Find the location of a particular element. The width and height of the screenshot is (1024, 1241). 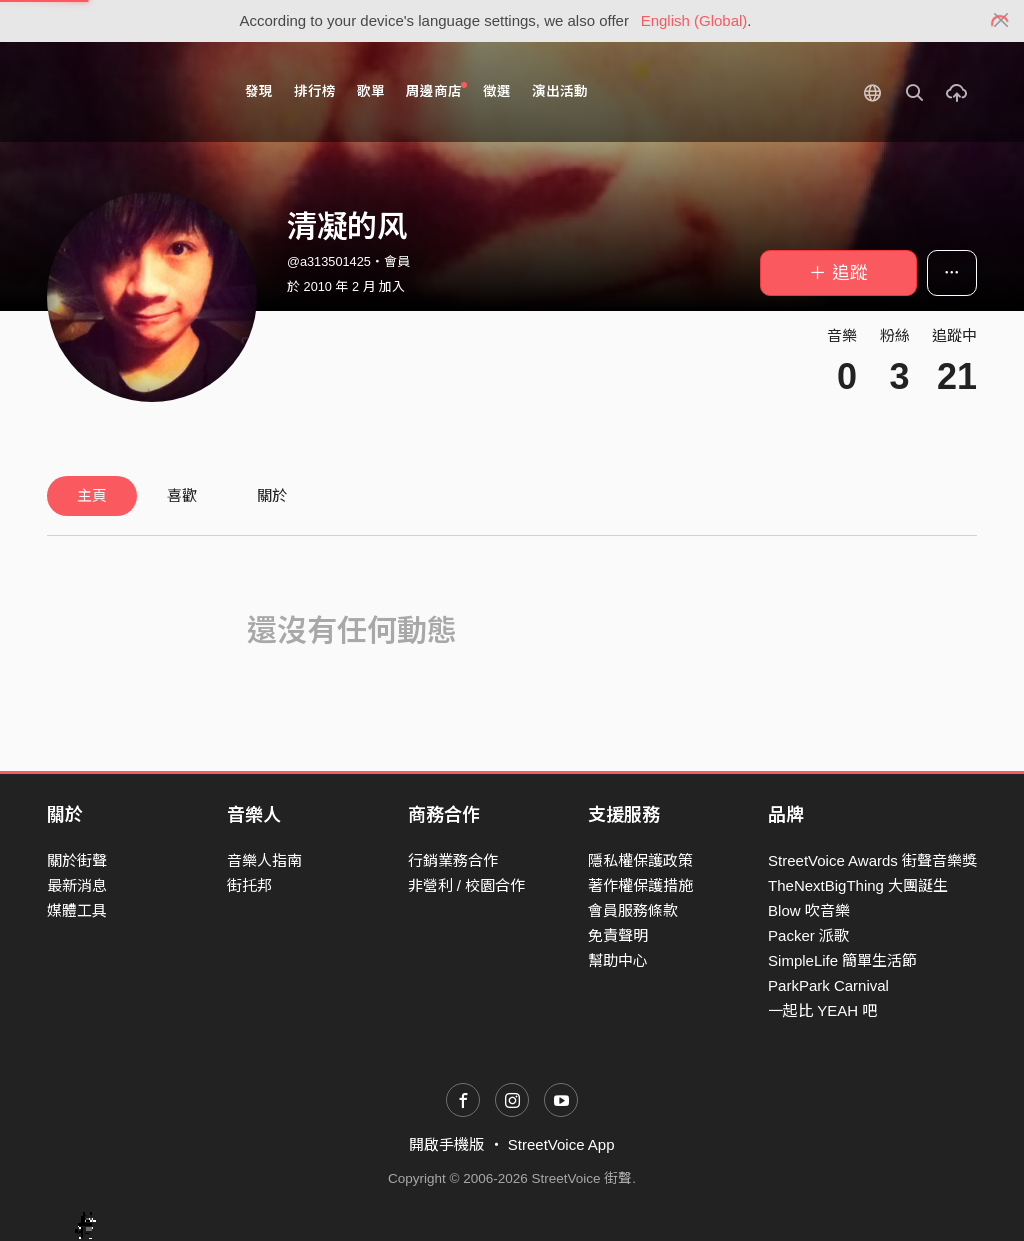

ParkPark Carnival is located at coordinates (828, 985).